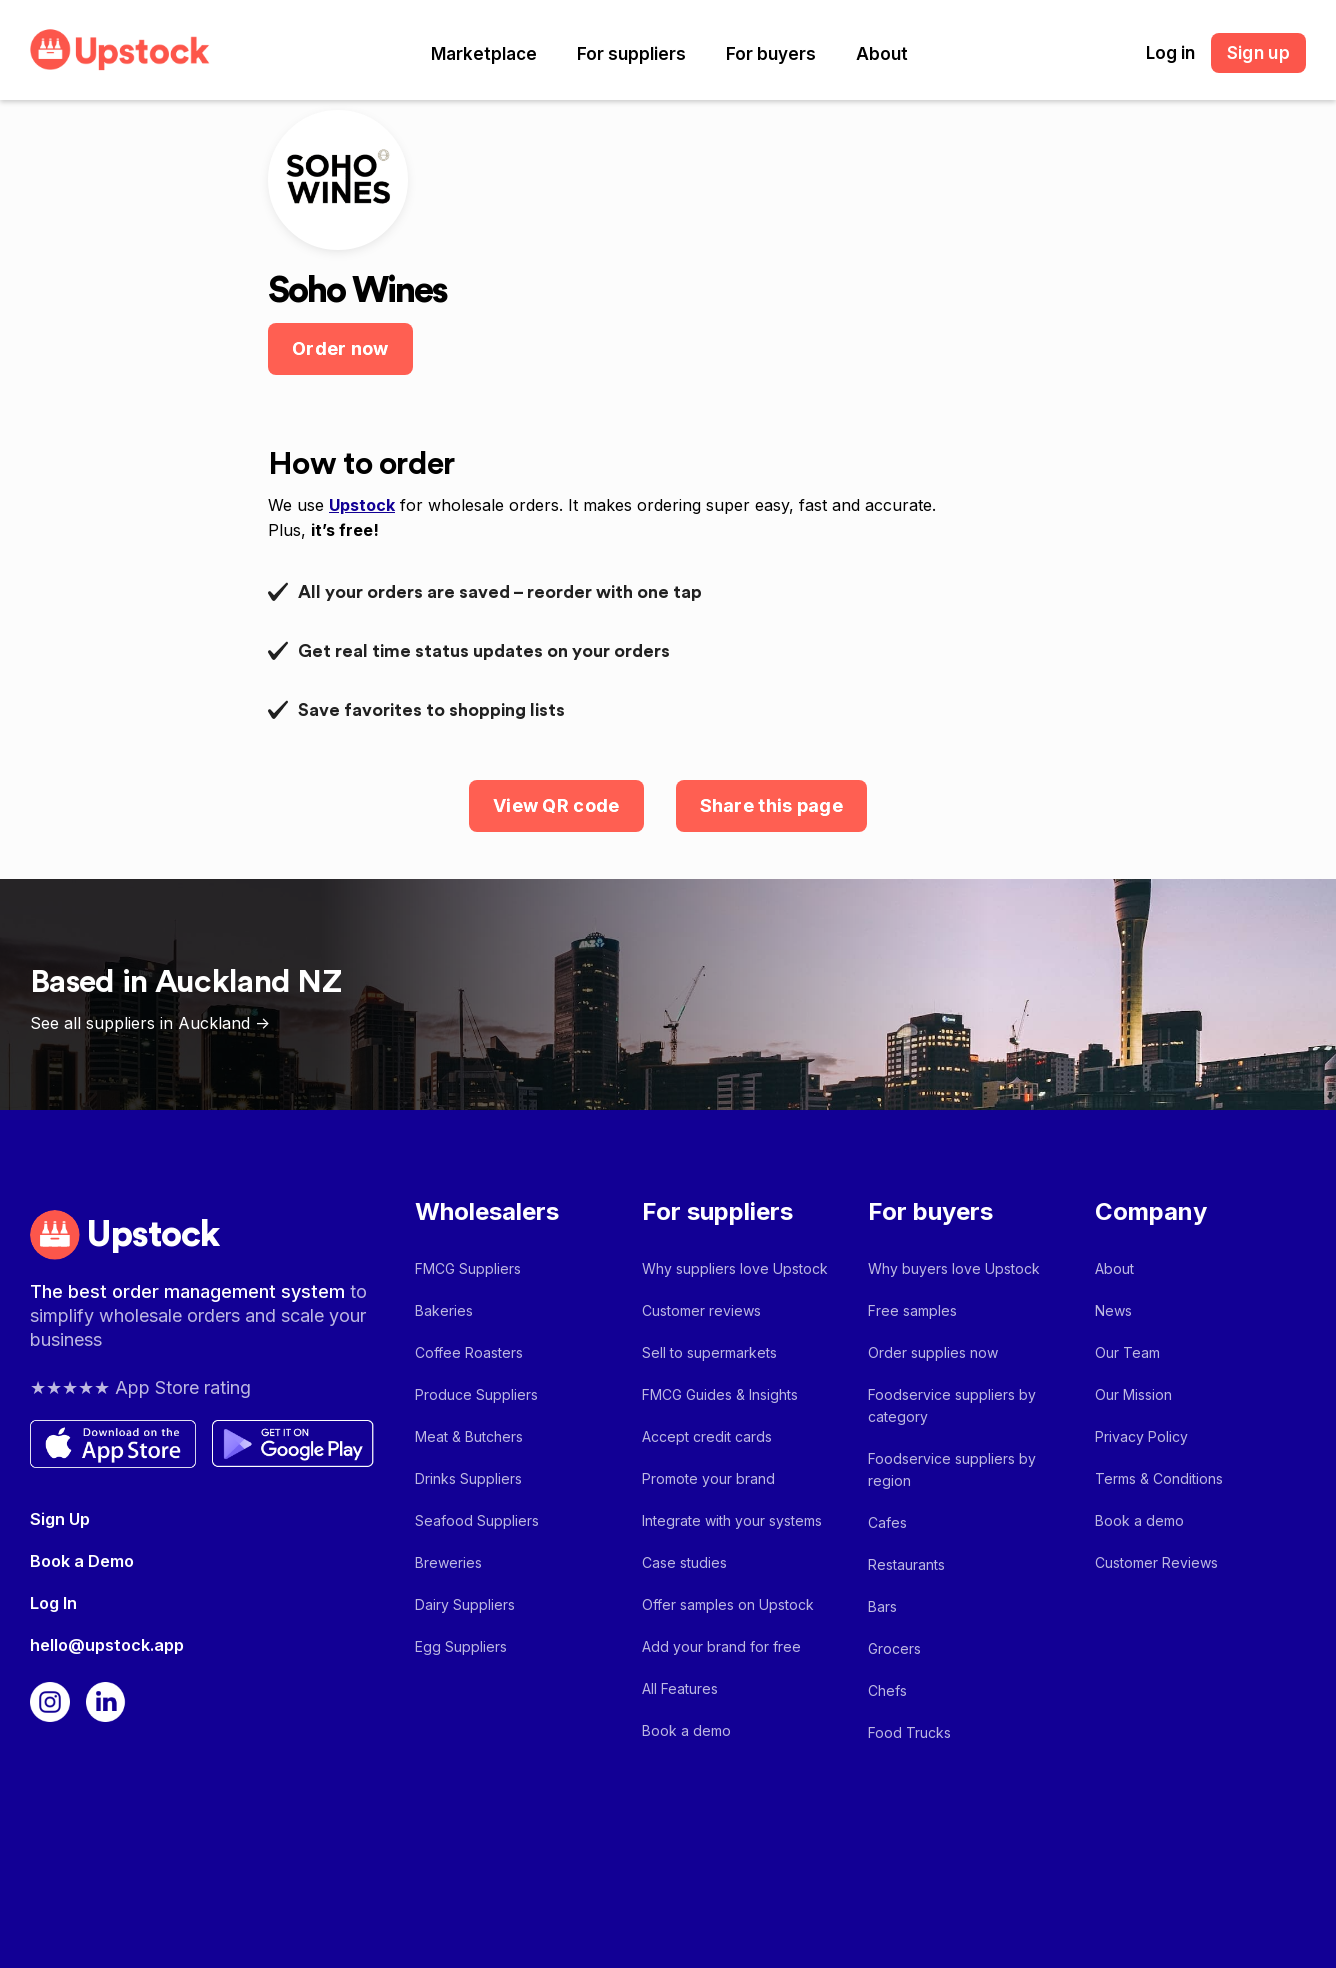  What do you see at coordinates (1127, 1352) in the screenshot?
I see `Our Team` at bounding box center [1127, 1352].